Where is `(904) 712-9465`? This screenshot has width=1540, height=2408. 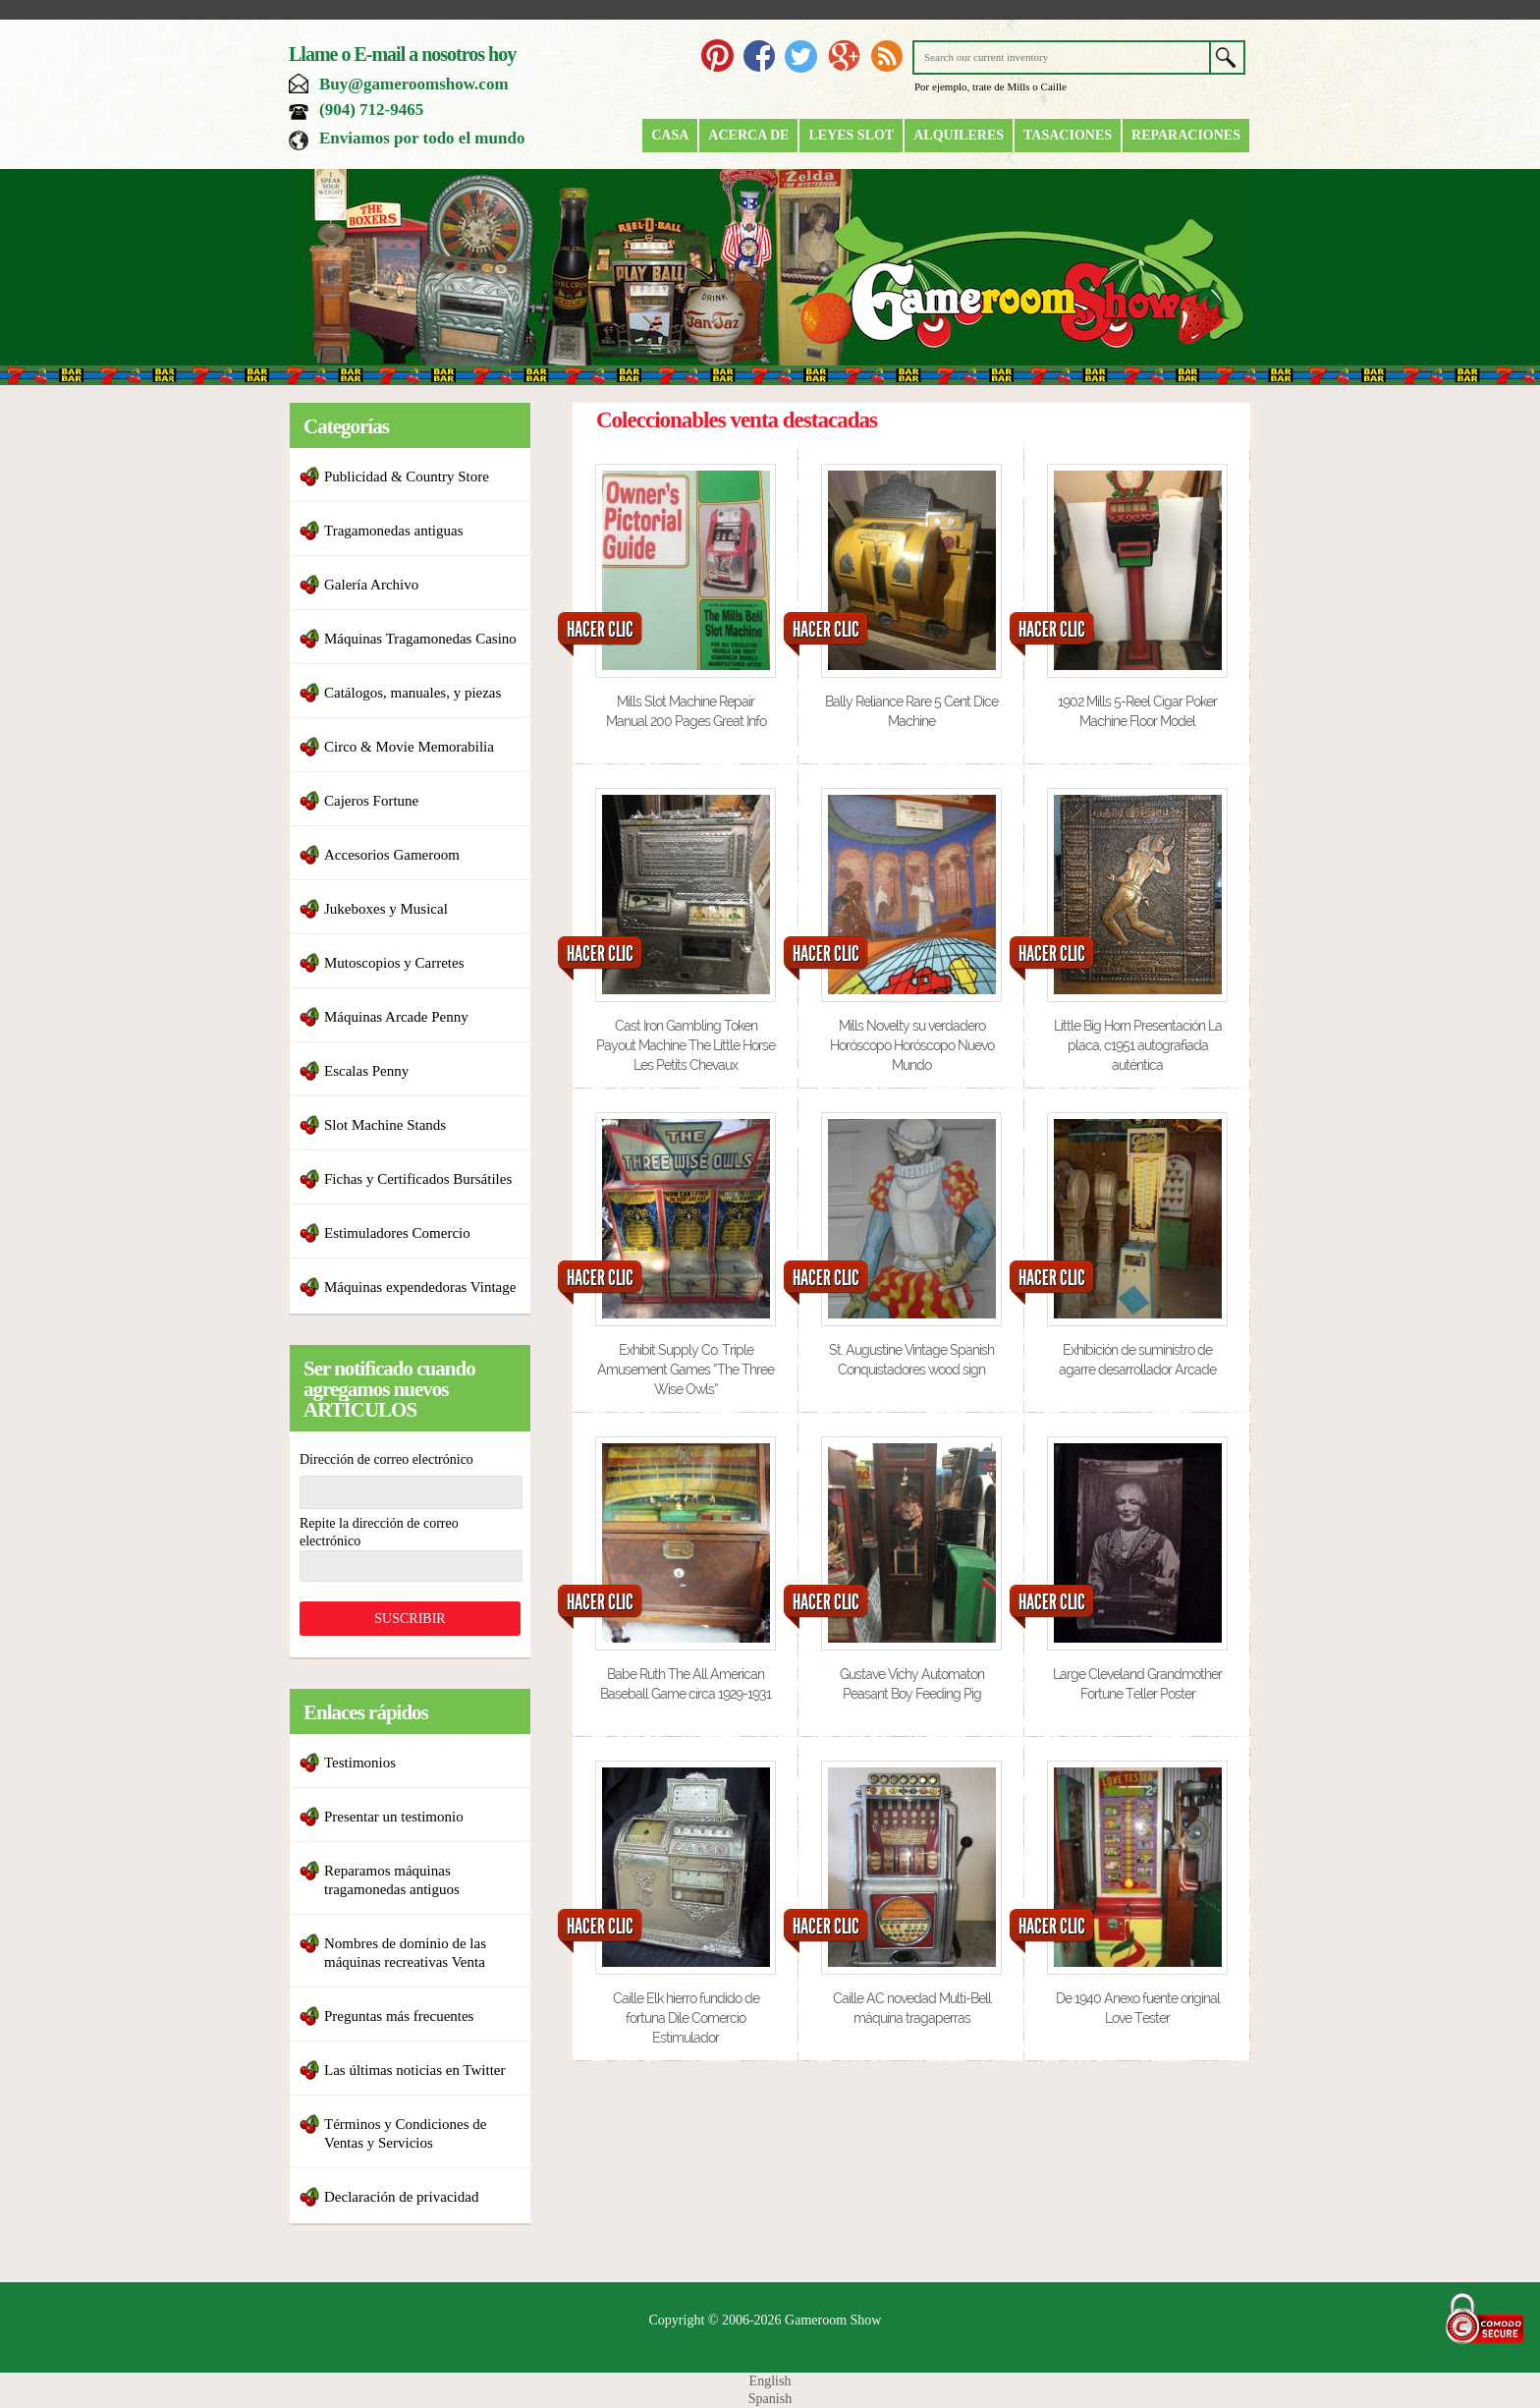 (904) 712-9465 is located at coordinates (371, 109).